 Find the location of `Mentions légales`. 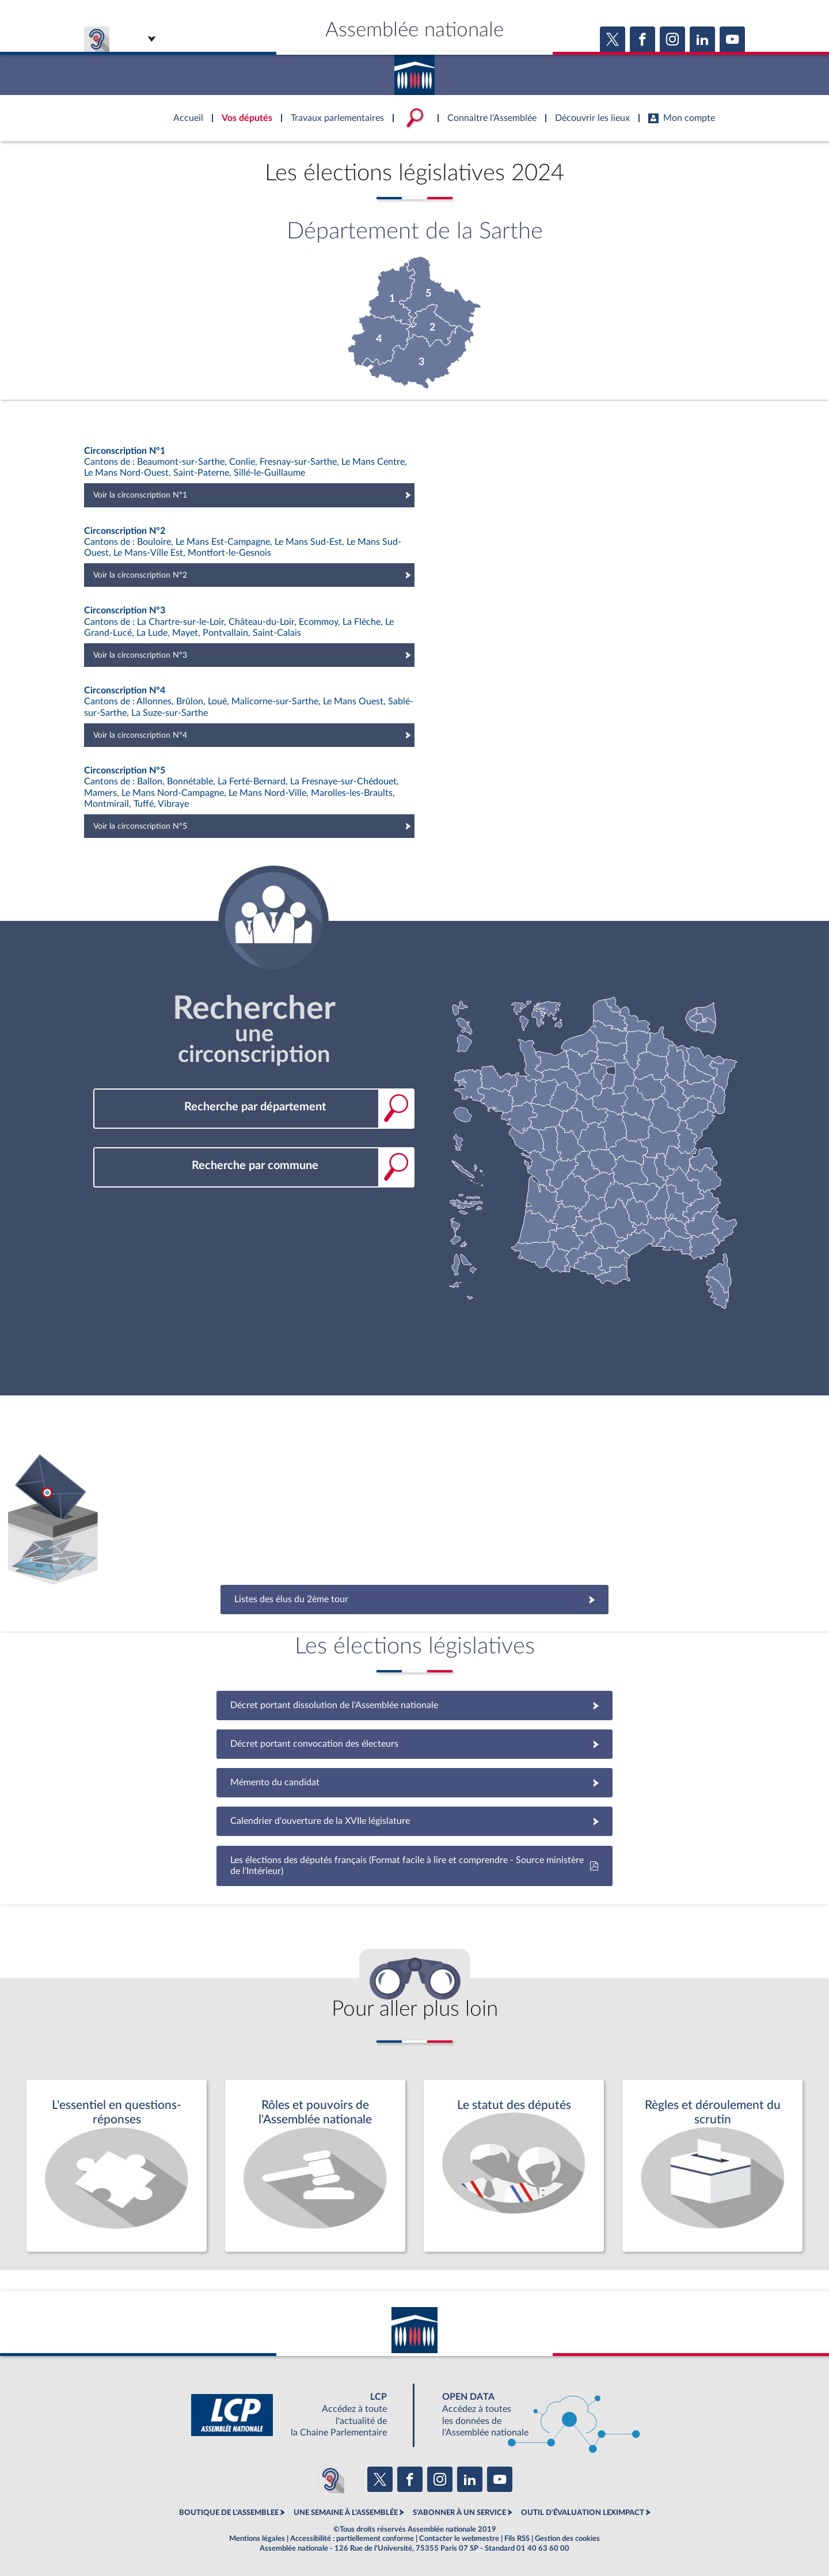

Mentions légales is located at coordinates (257, 2538).